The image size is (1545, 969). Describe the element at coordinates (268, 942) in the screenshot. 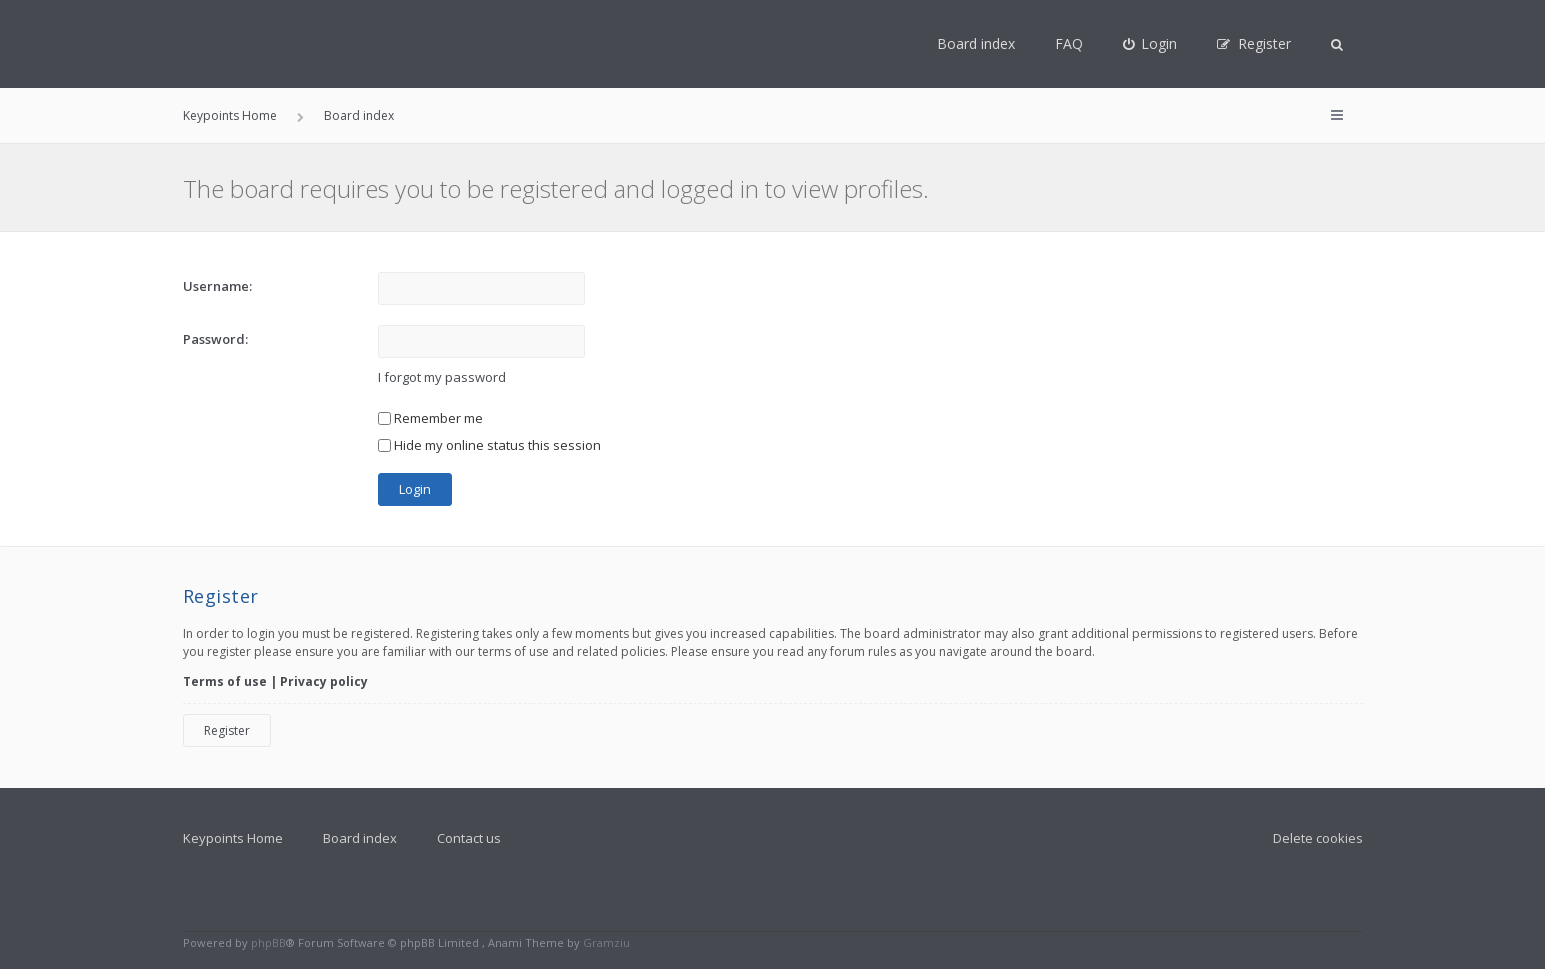

I see `phpBB` at that location.